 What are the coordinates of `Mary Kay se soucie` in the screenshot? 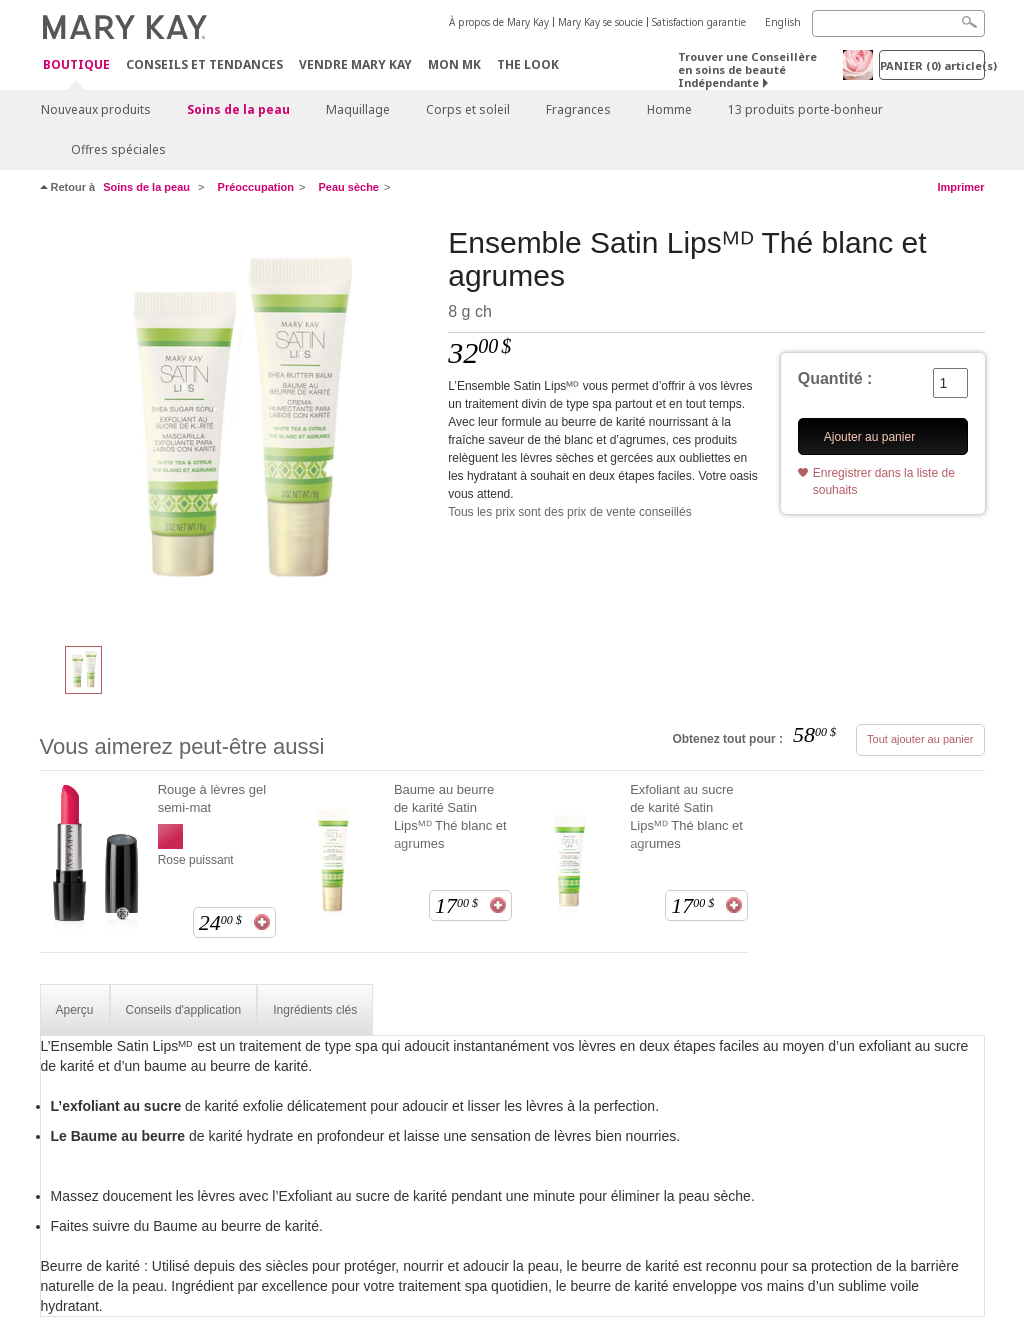 It's located at (600, 22).